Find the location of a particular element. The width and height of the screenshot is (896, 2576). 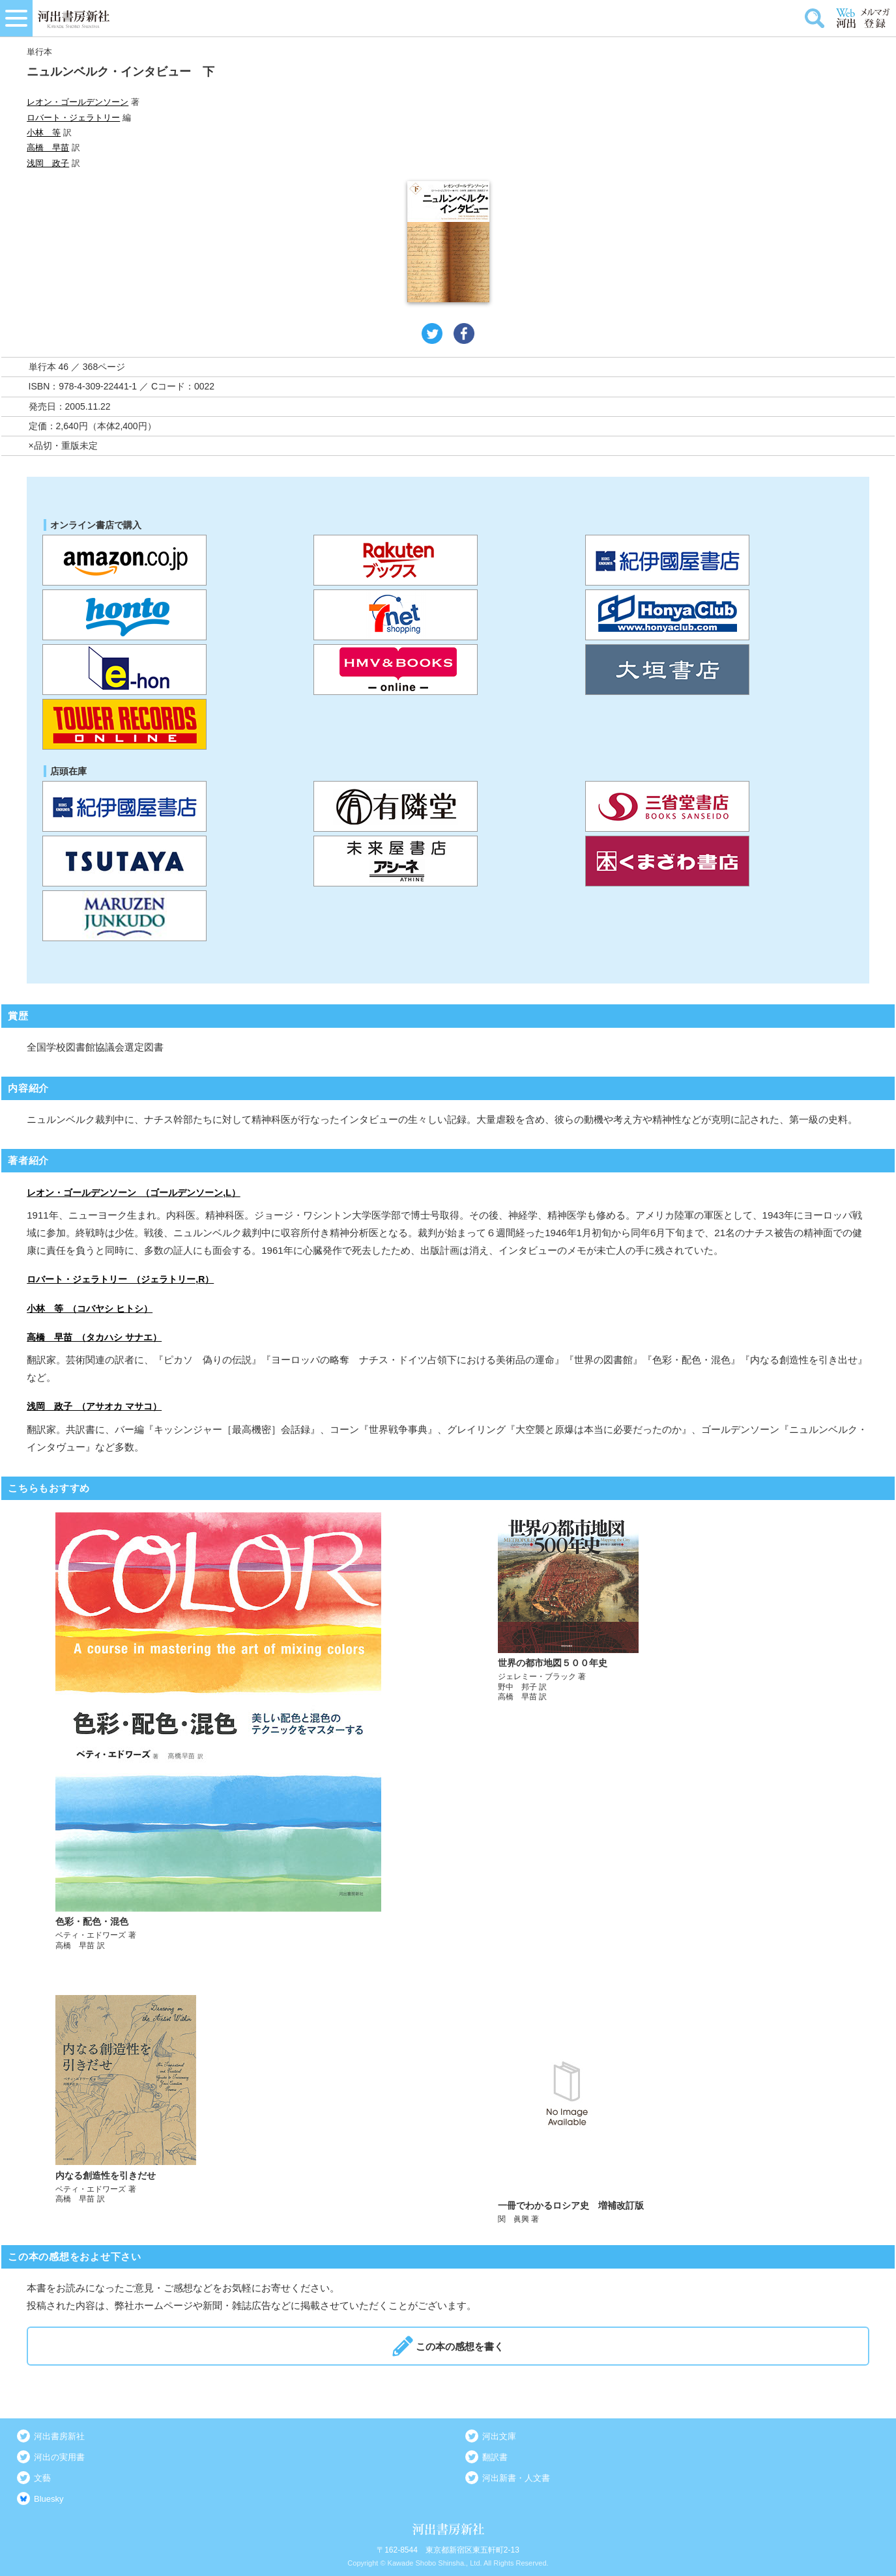

浅岡 政子 （アサオカ マサコ） is located at coordinates (94, 1406).